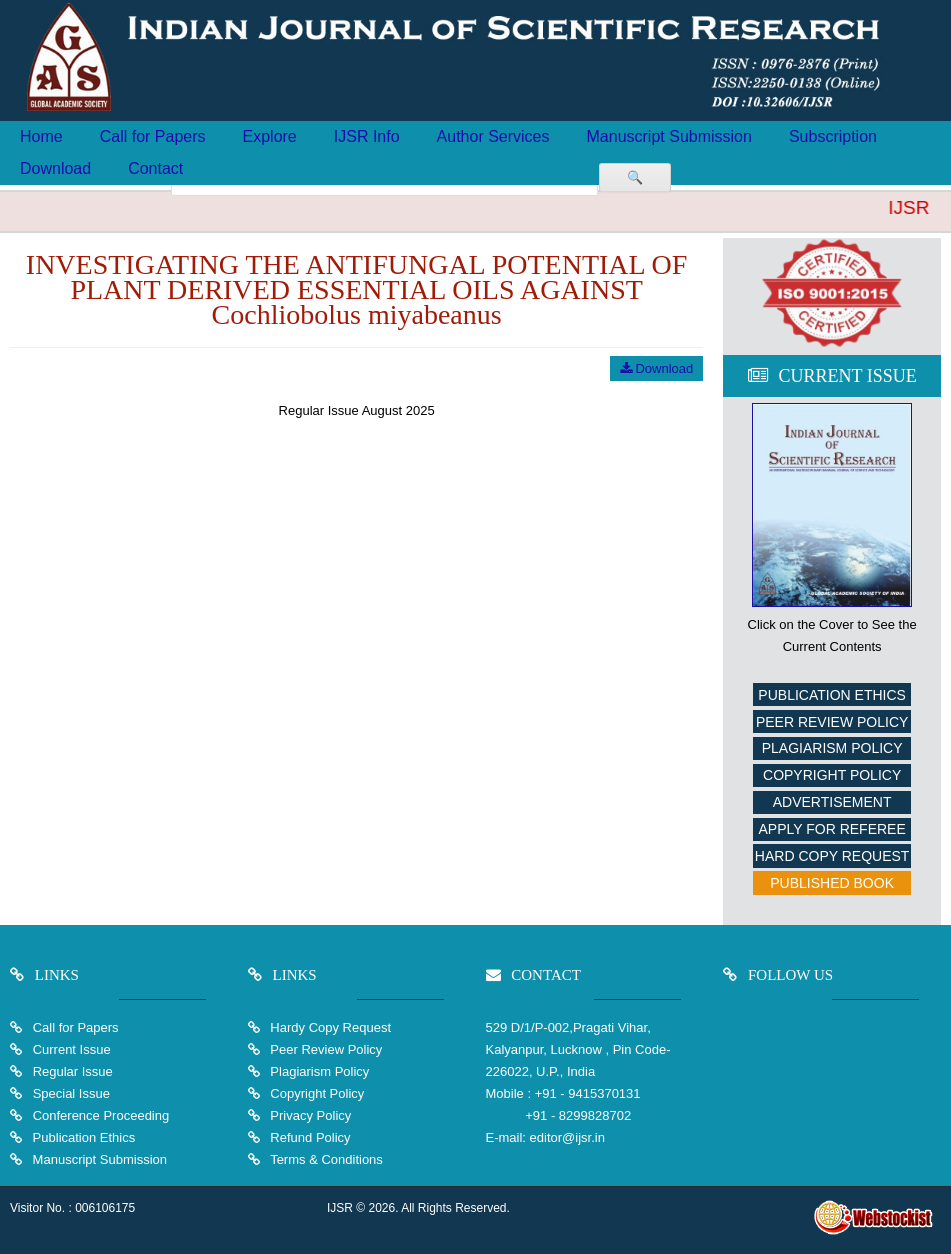 Image resolution: width=951 pixels, height=1254 pixels. What do you see at coordinates (833, 136) in the screenshot?
I see `Subscription` at bounding box center [833, 136].